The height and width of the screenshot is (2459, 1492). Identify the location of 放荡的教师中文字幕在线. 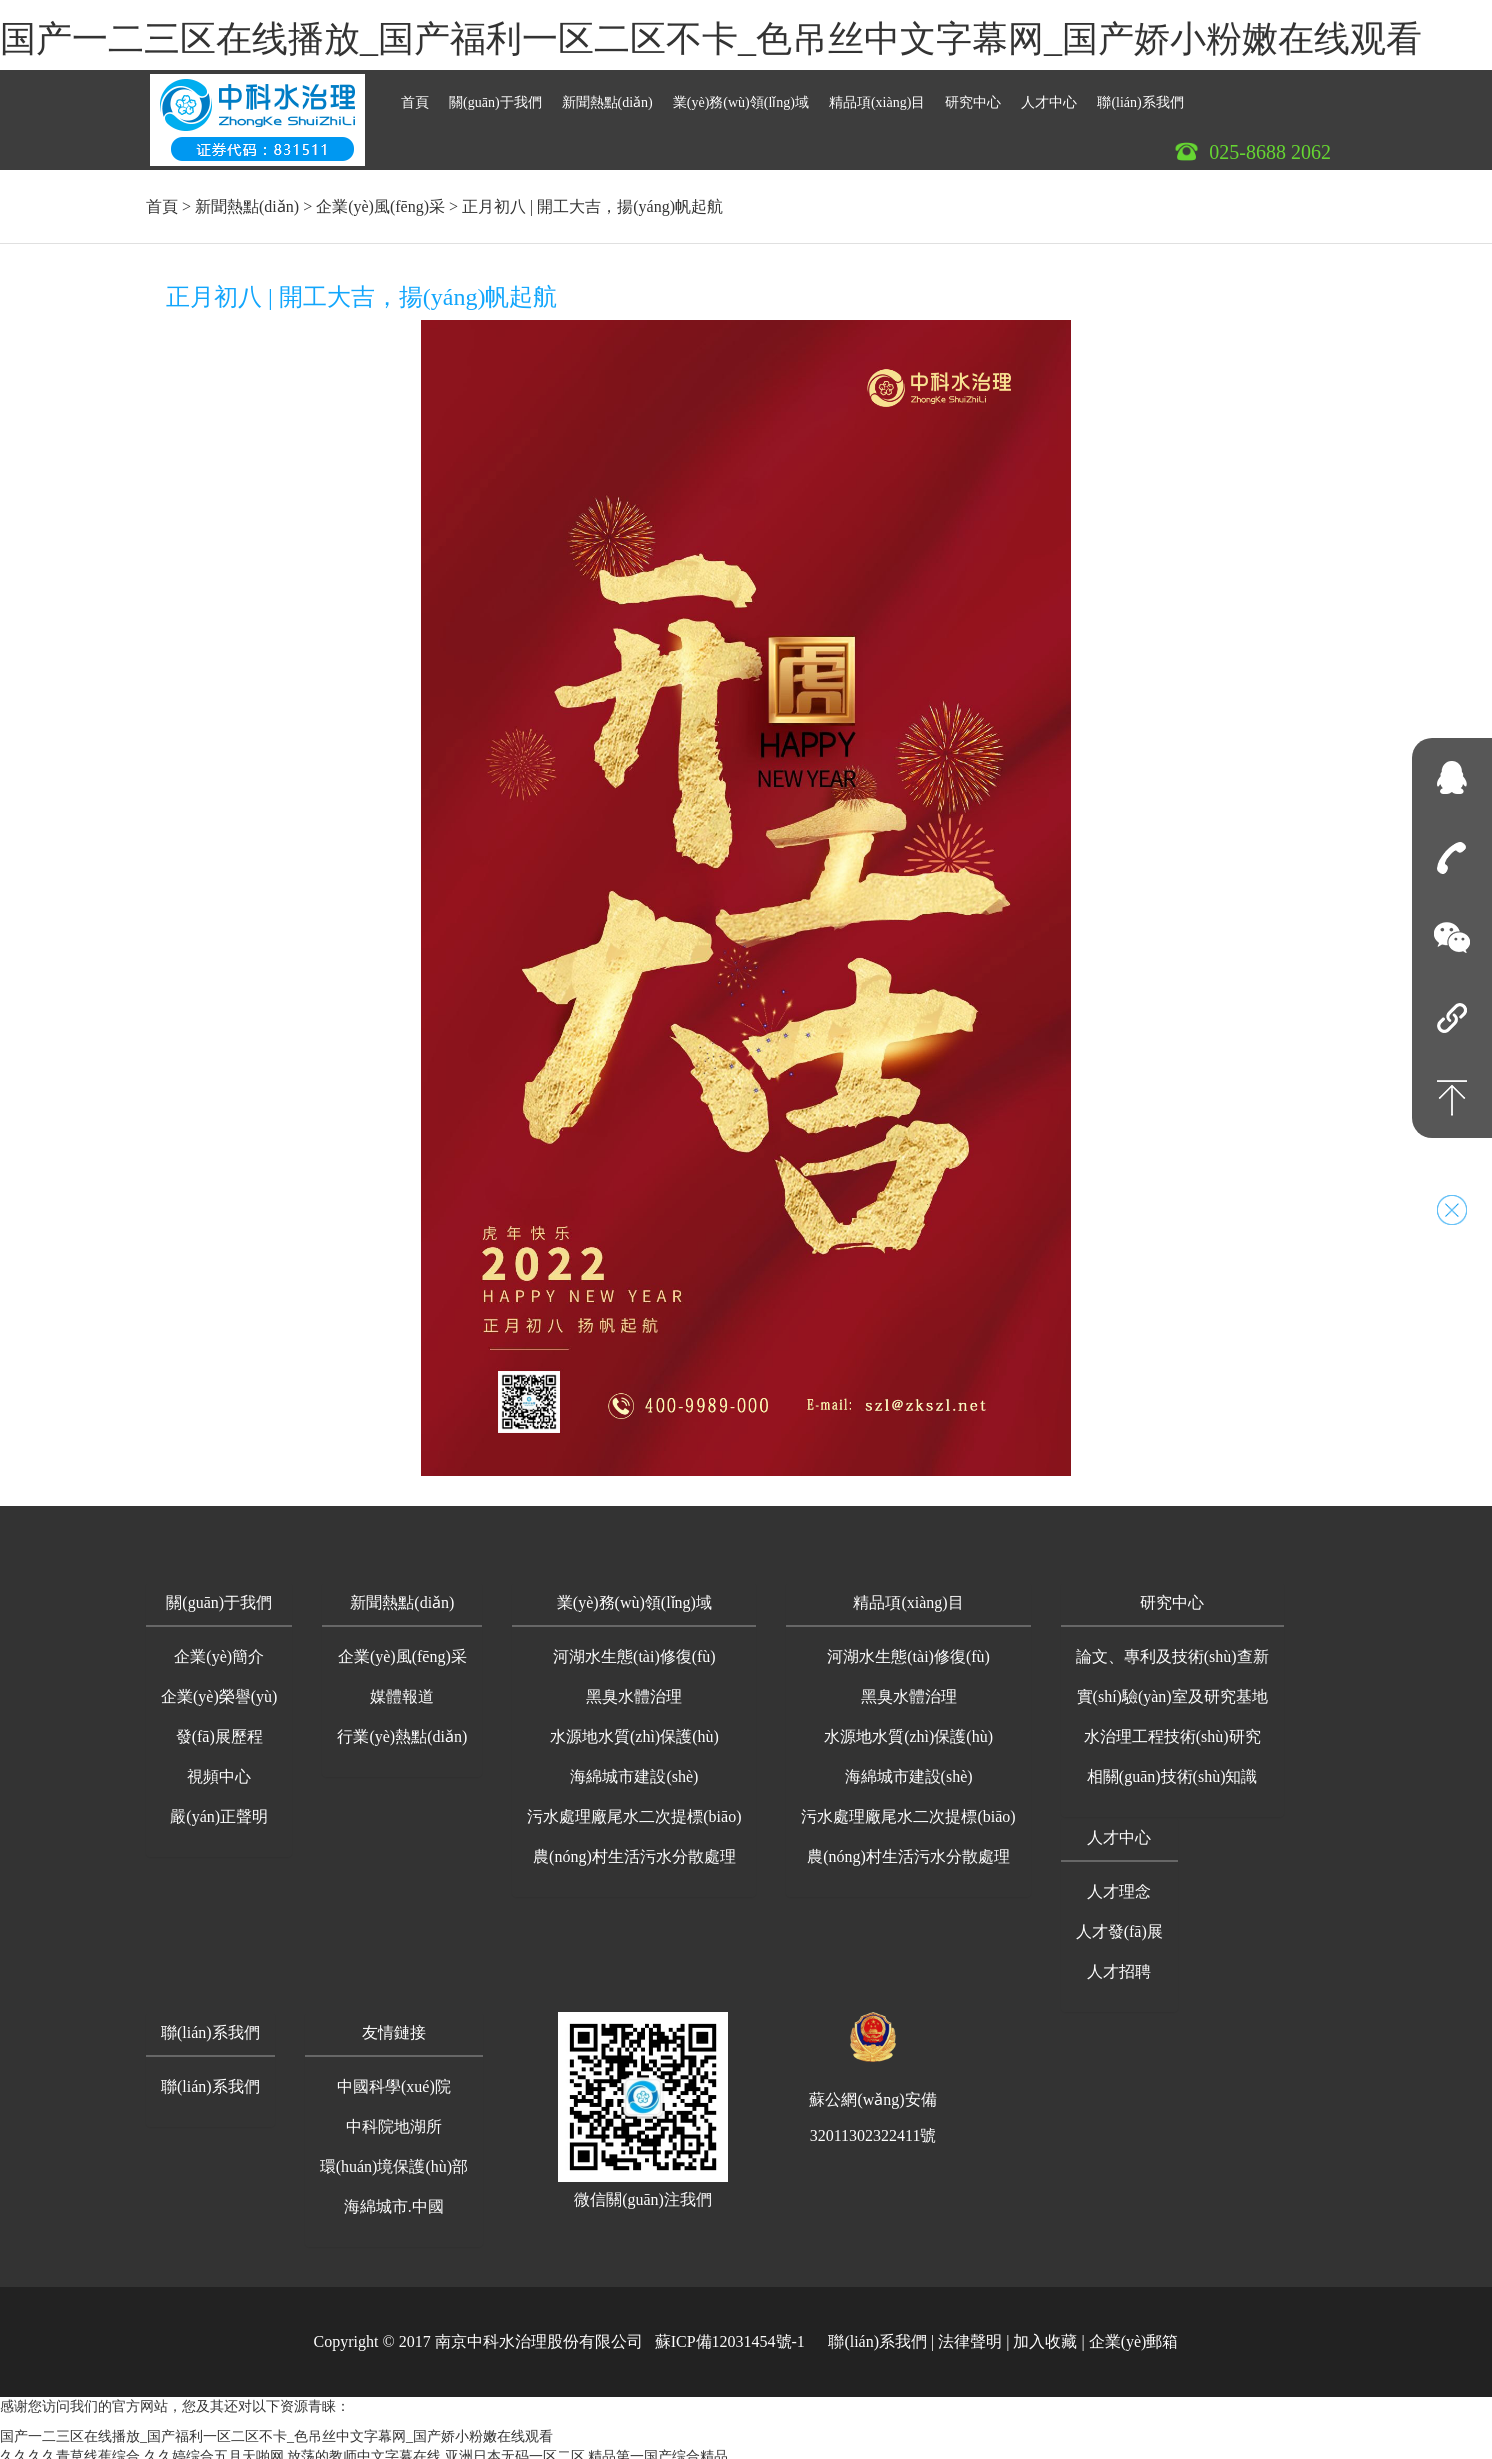
(364, 2448).